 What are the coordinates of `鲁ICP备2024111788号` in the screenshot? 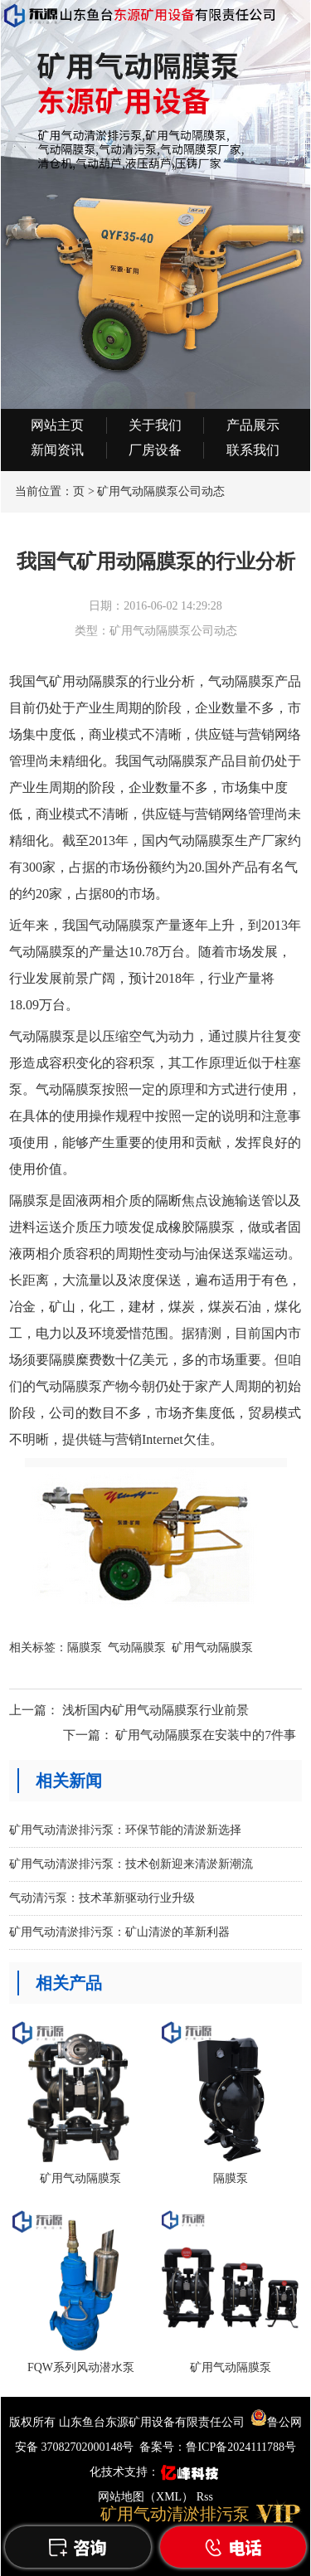 It's located at (241, 2447).